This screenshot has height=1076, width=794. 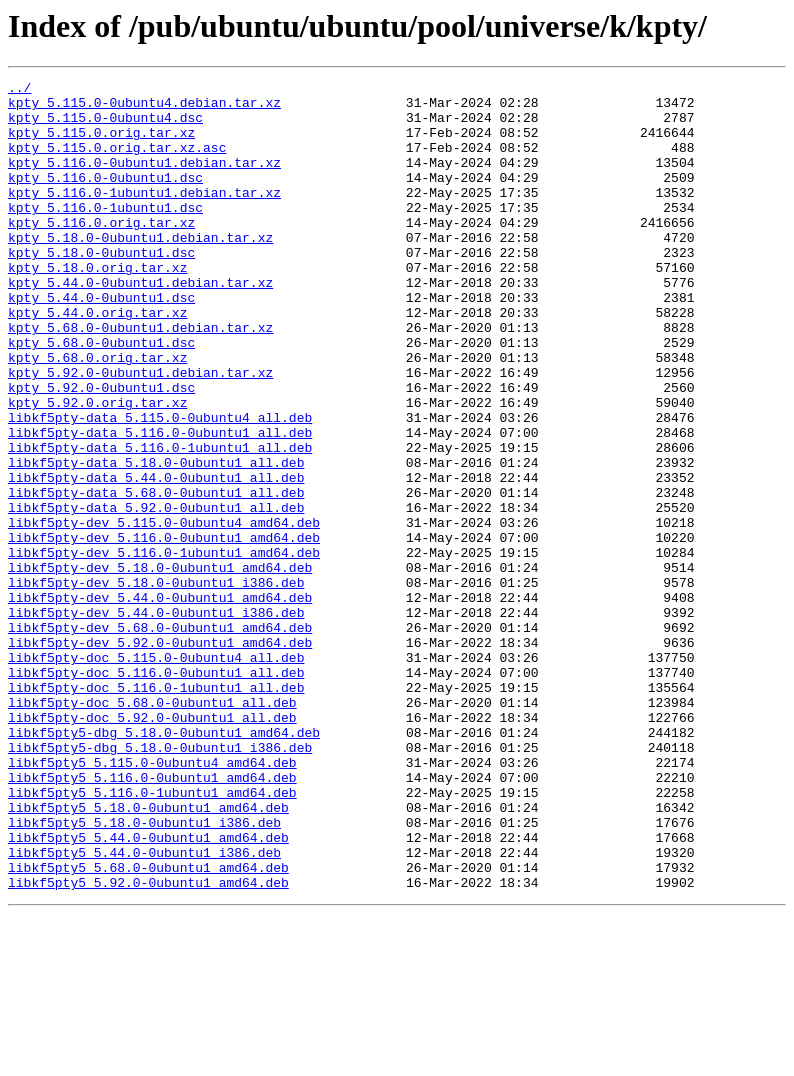 I want to click on kpty_5.116.0-1ubuntu1.debian.tar.xz, so click(x=144, y=216).